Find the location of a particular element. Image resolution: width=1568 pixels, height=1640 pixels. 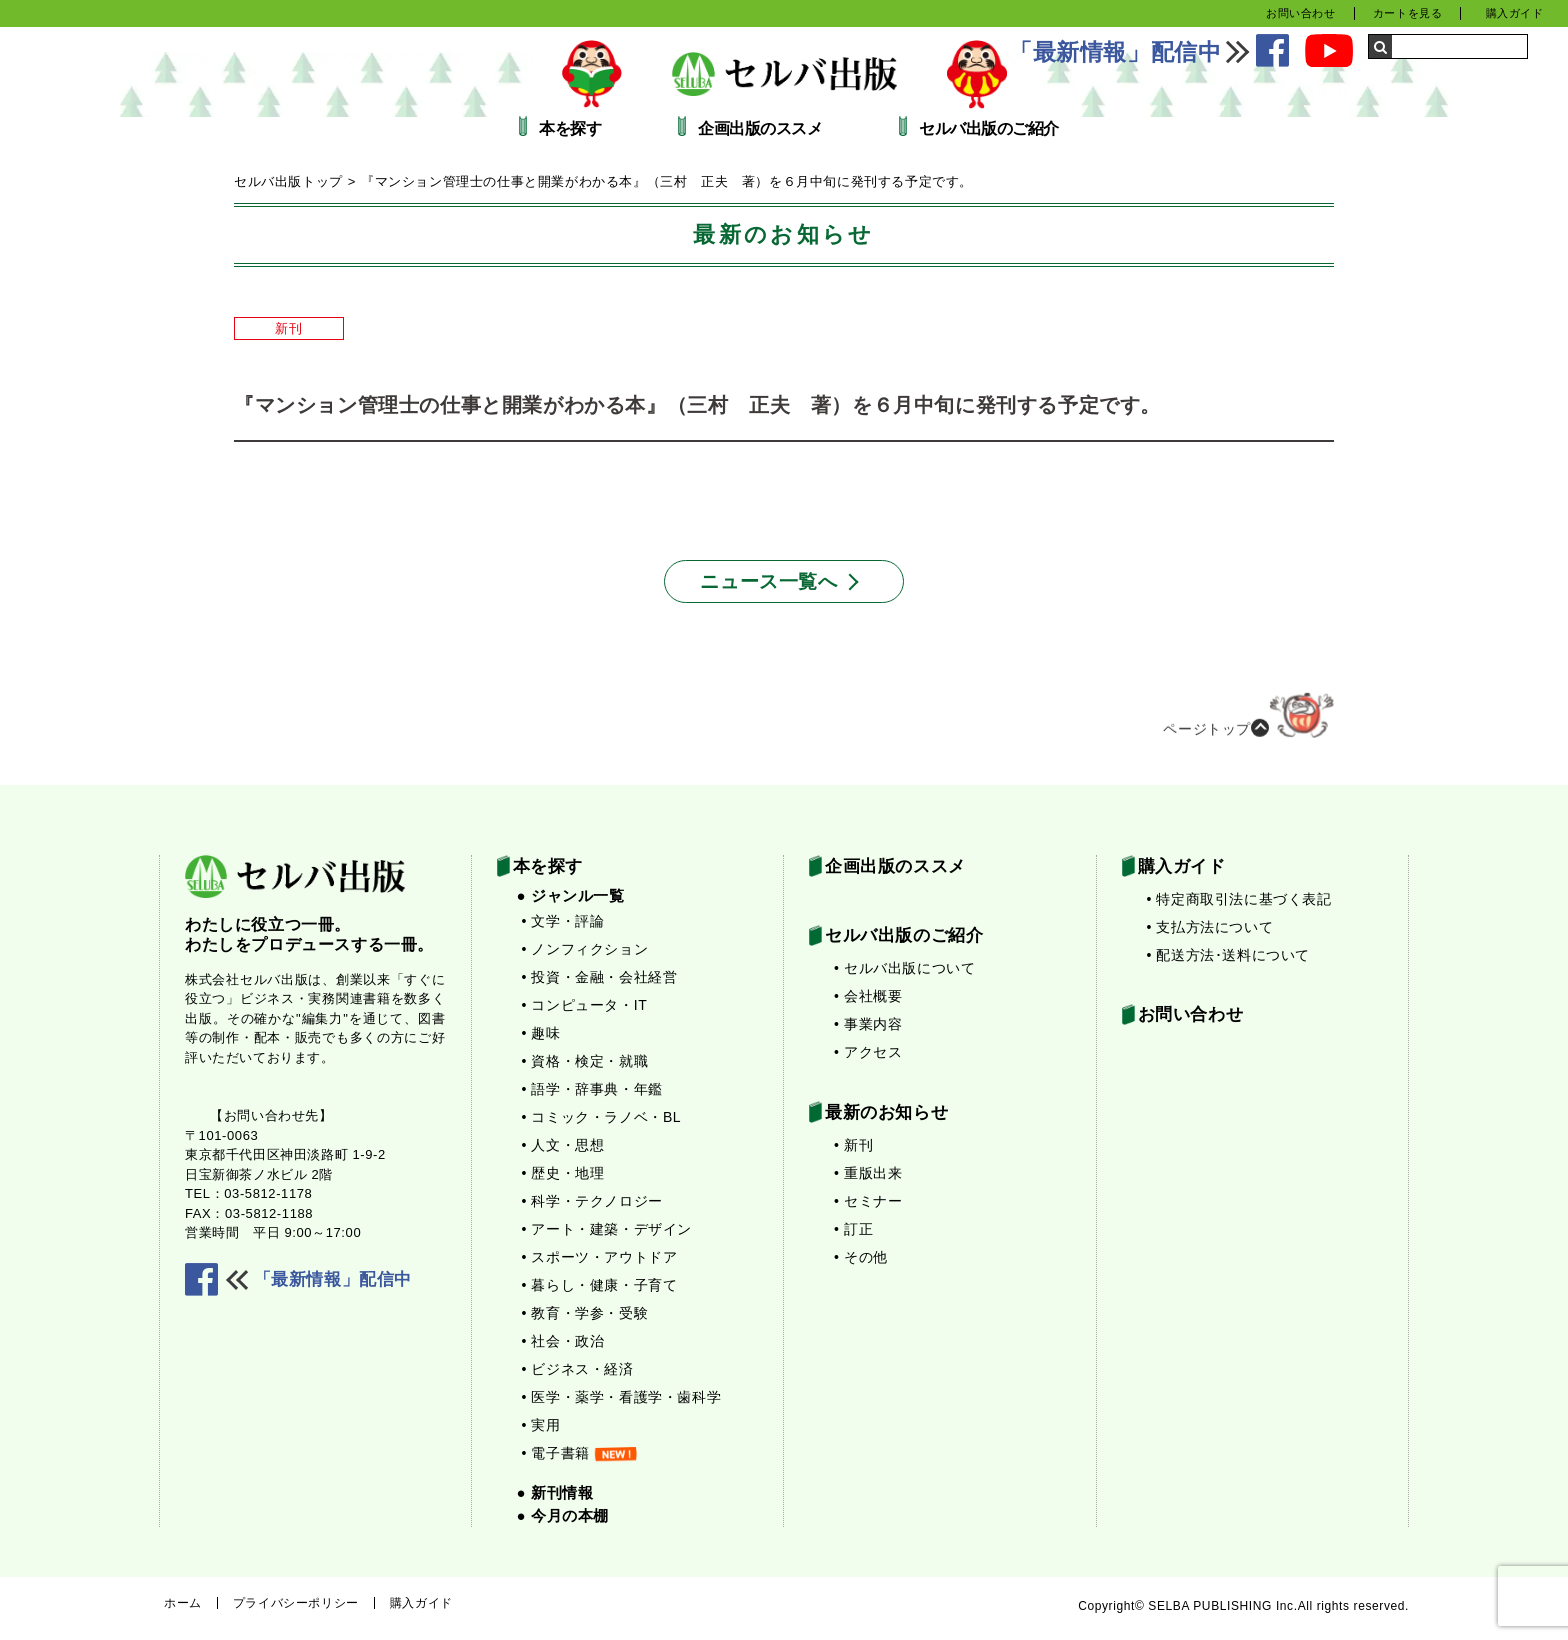

● 新刊情報 is located at coordinates (555, 1492).